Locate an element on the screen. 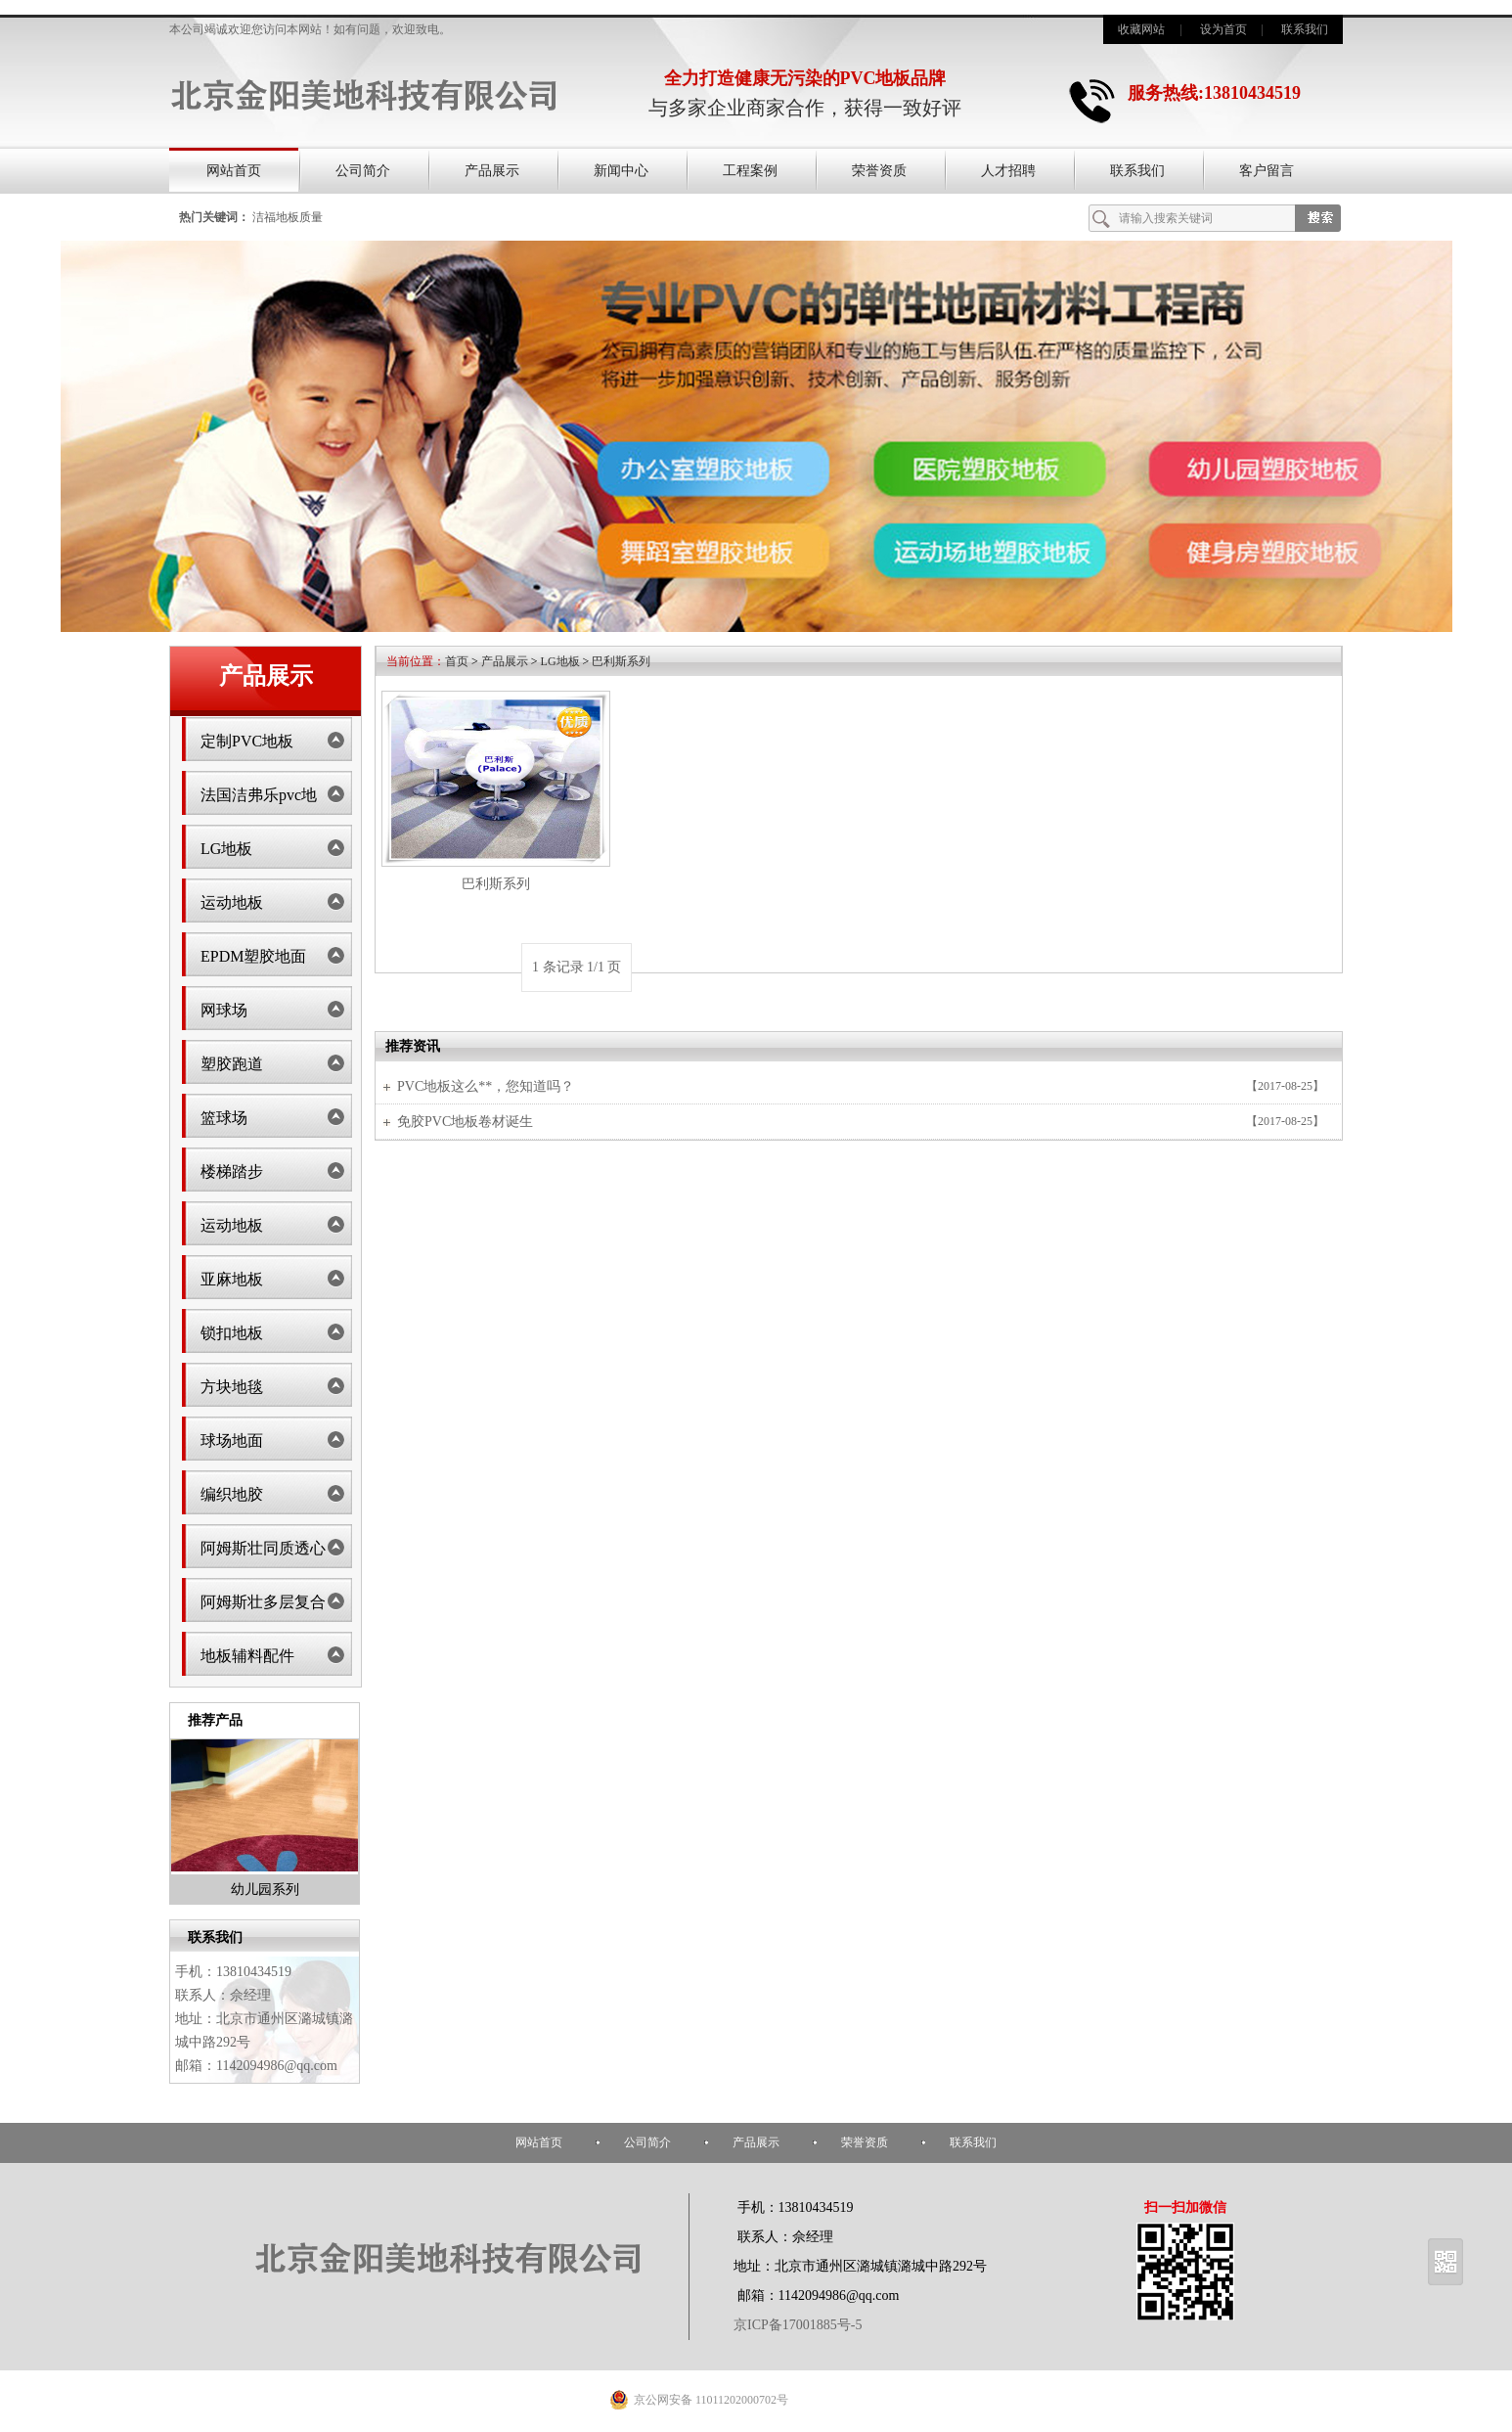  免胶PVC地板卷材诞生 is located at coordinates (465, 1121).